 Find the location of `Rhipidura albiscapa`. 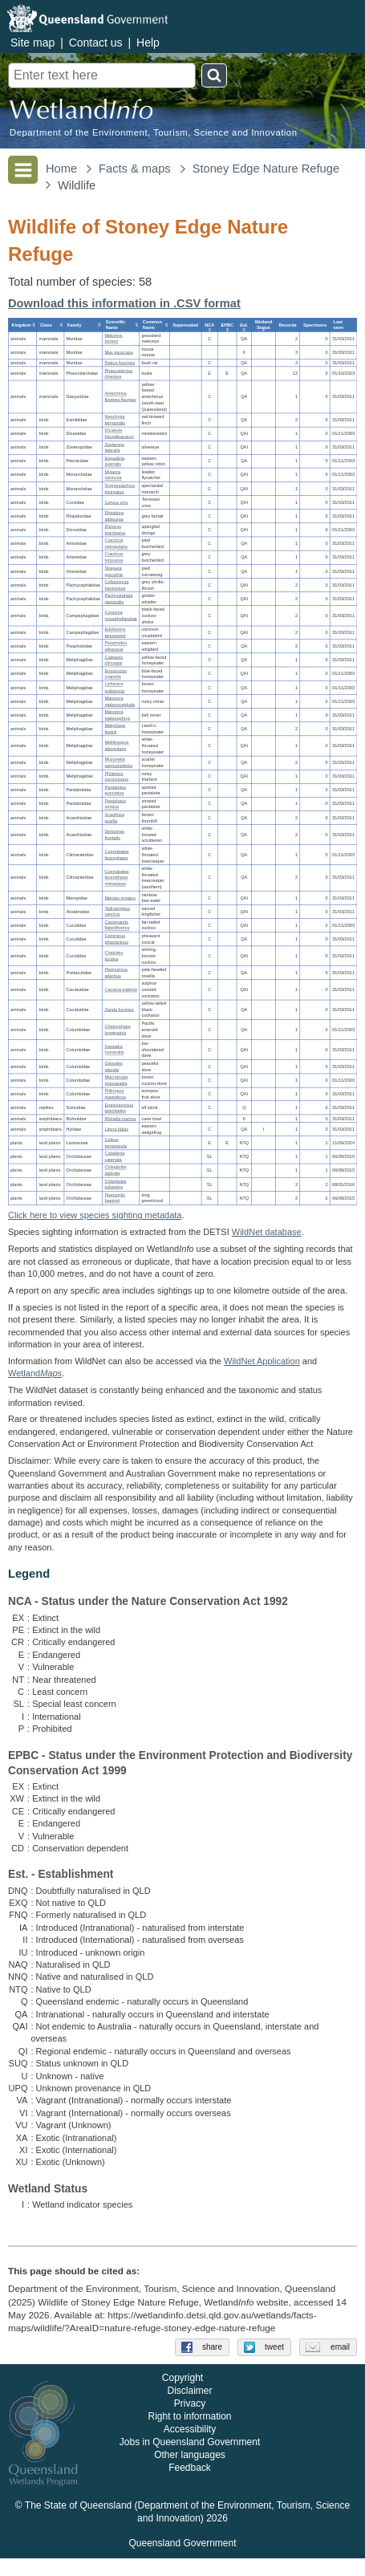

Rhipidura albiscapa is located at coordinates (114, 516).